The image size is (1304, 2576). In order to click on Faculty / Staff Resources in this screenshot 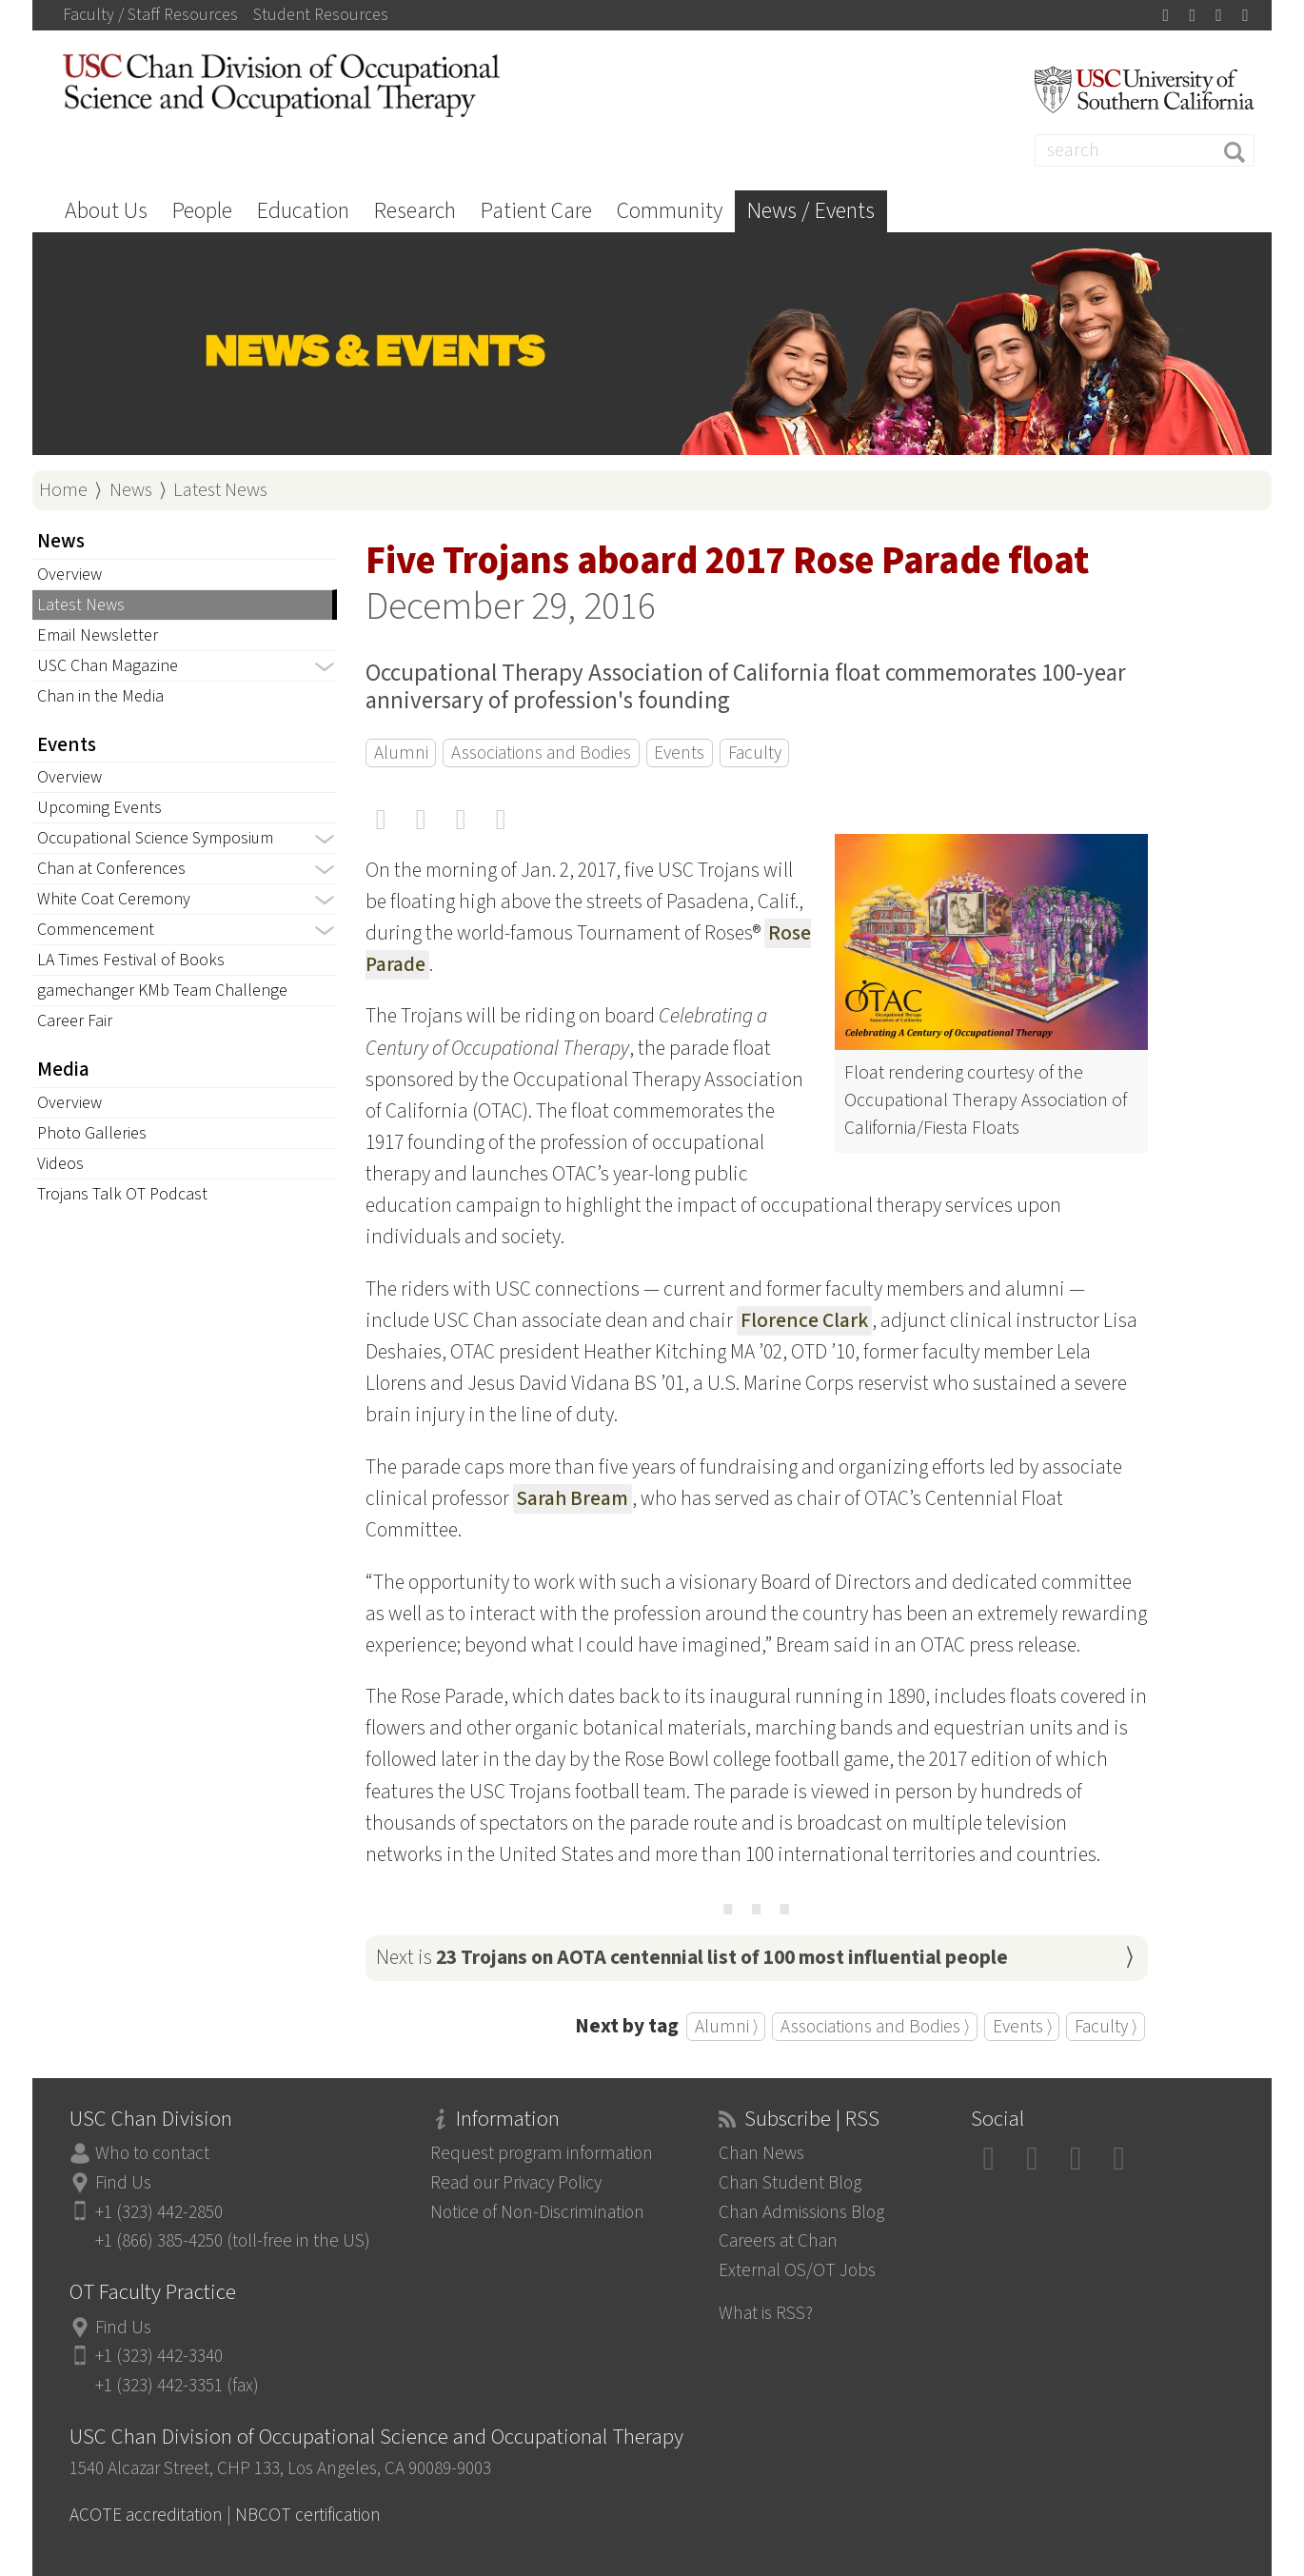, I will do `click(150, 15)`.